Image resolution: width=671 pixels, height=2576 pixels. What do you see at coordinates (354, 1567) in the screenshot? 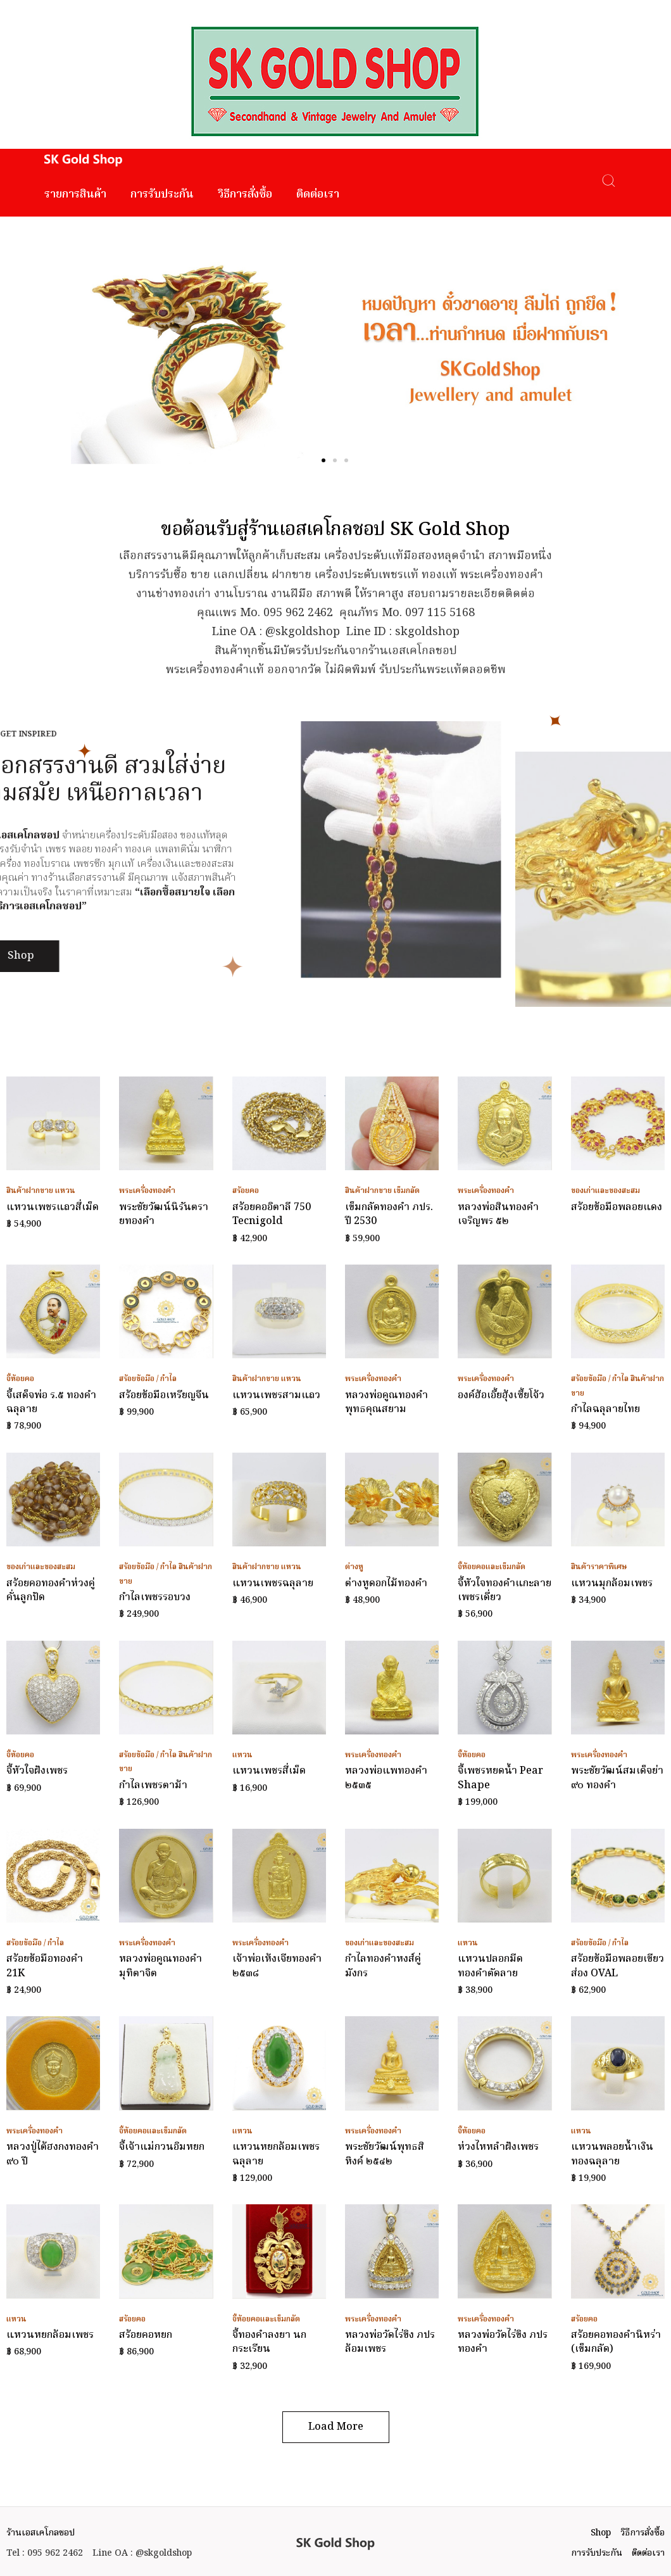
I see `ต่างหู` at bounding box center [354, 1567].